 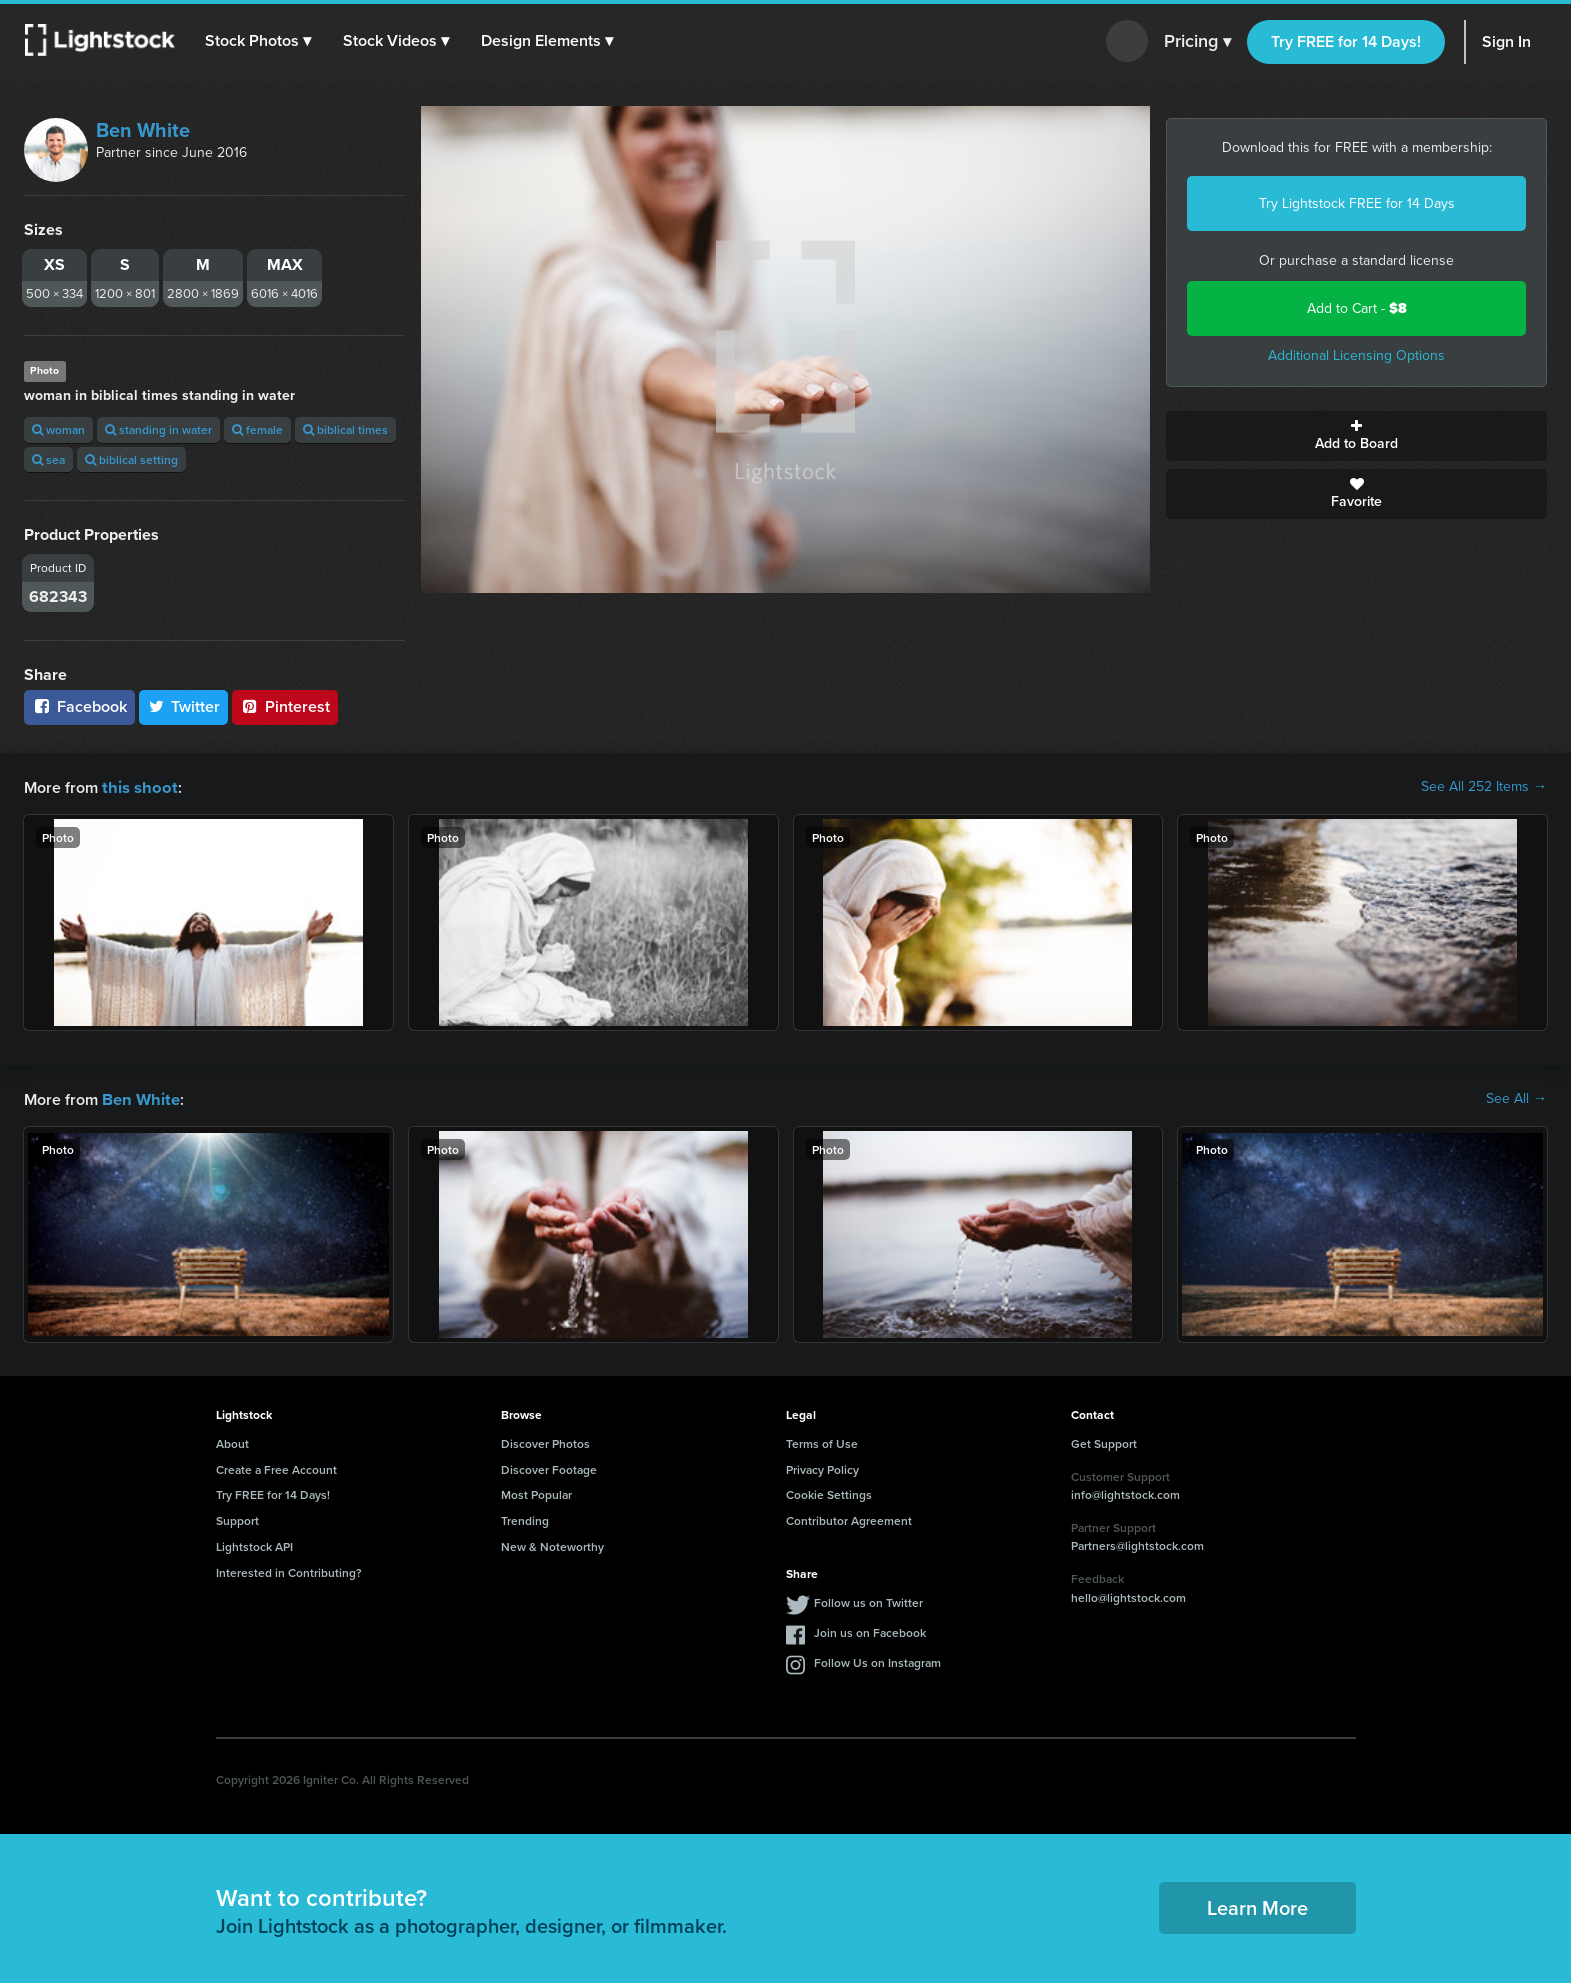 I want to click on Terms of Use, so click(x=822, y=1441).